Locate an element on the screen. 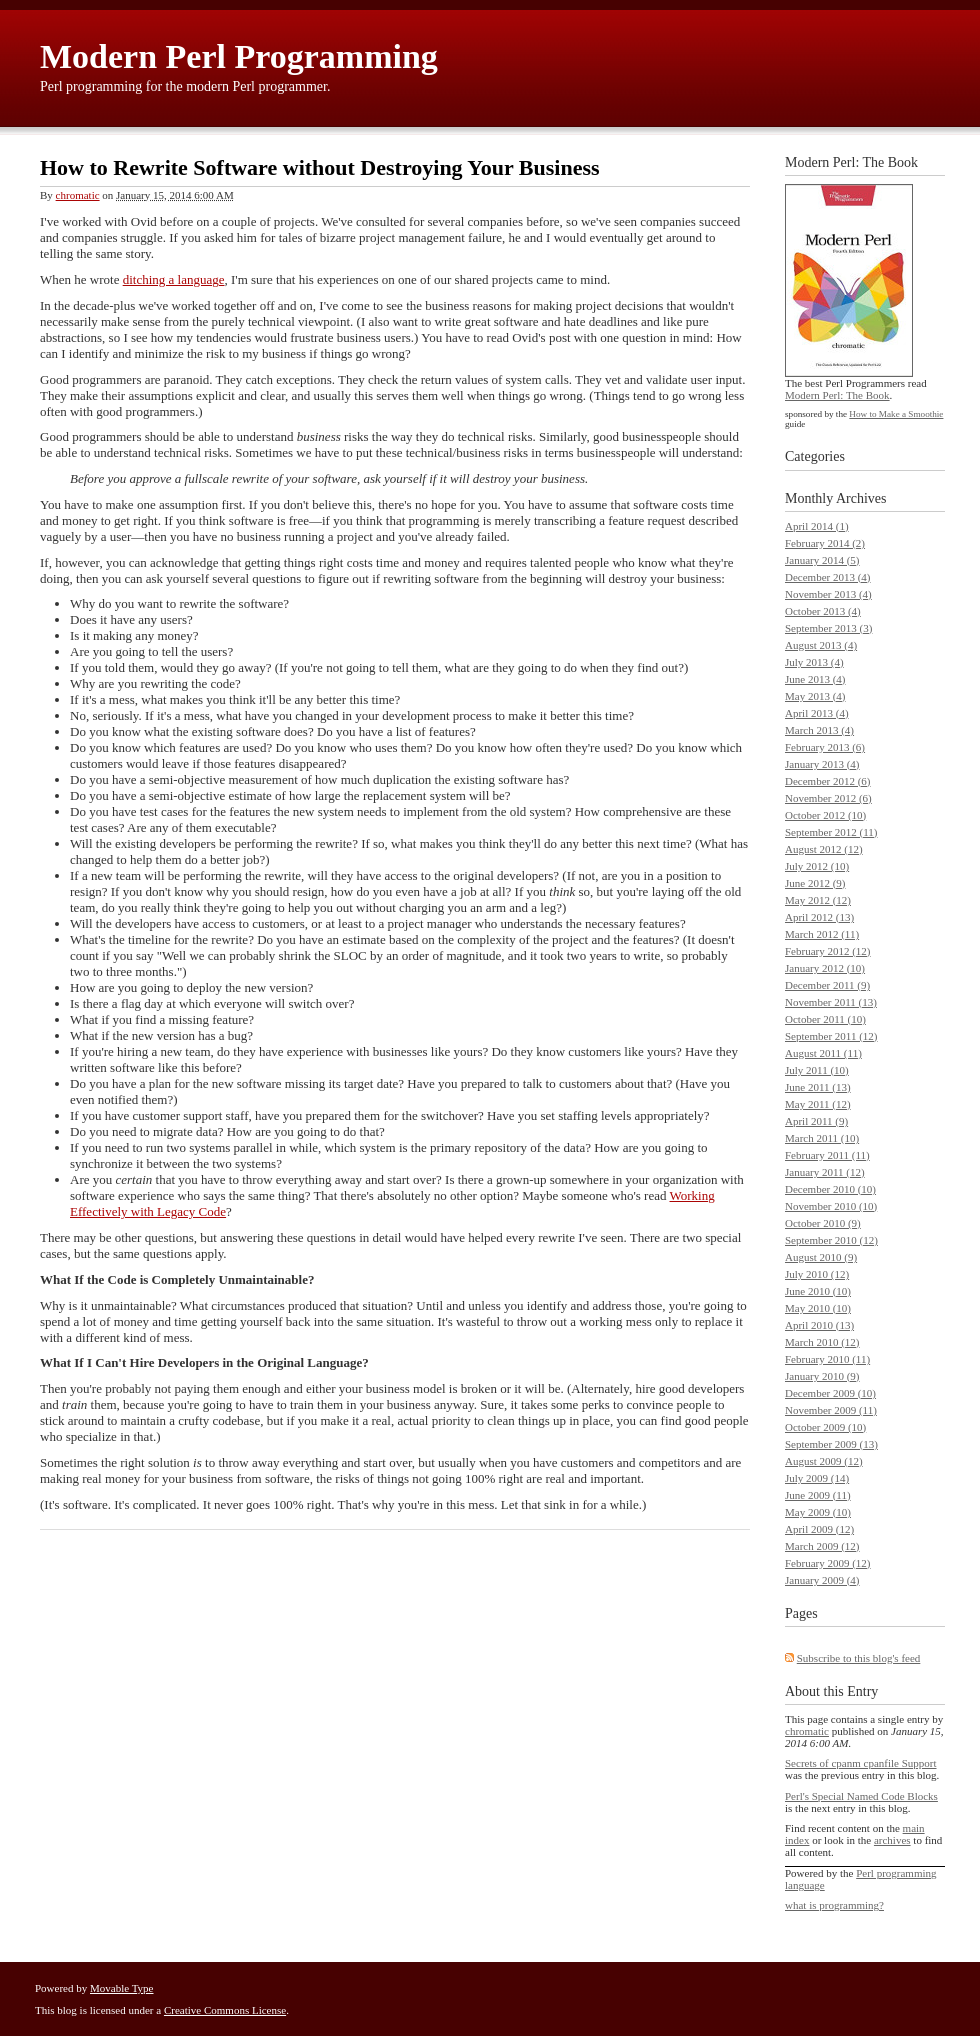 The image size is (980, 2036). what is programming? is located at coordinates (834, 1905).